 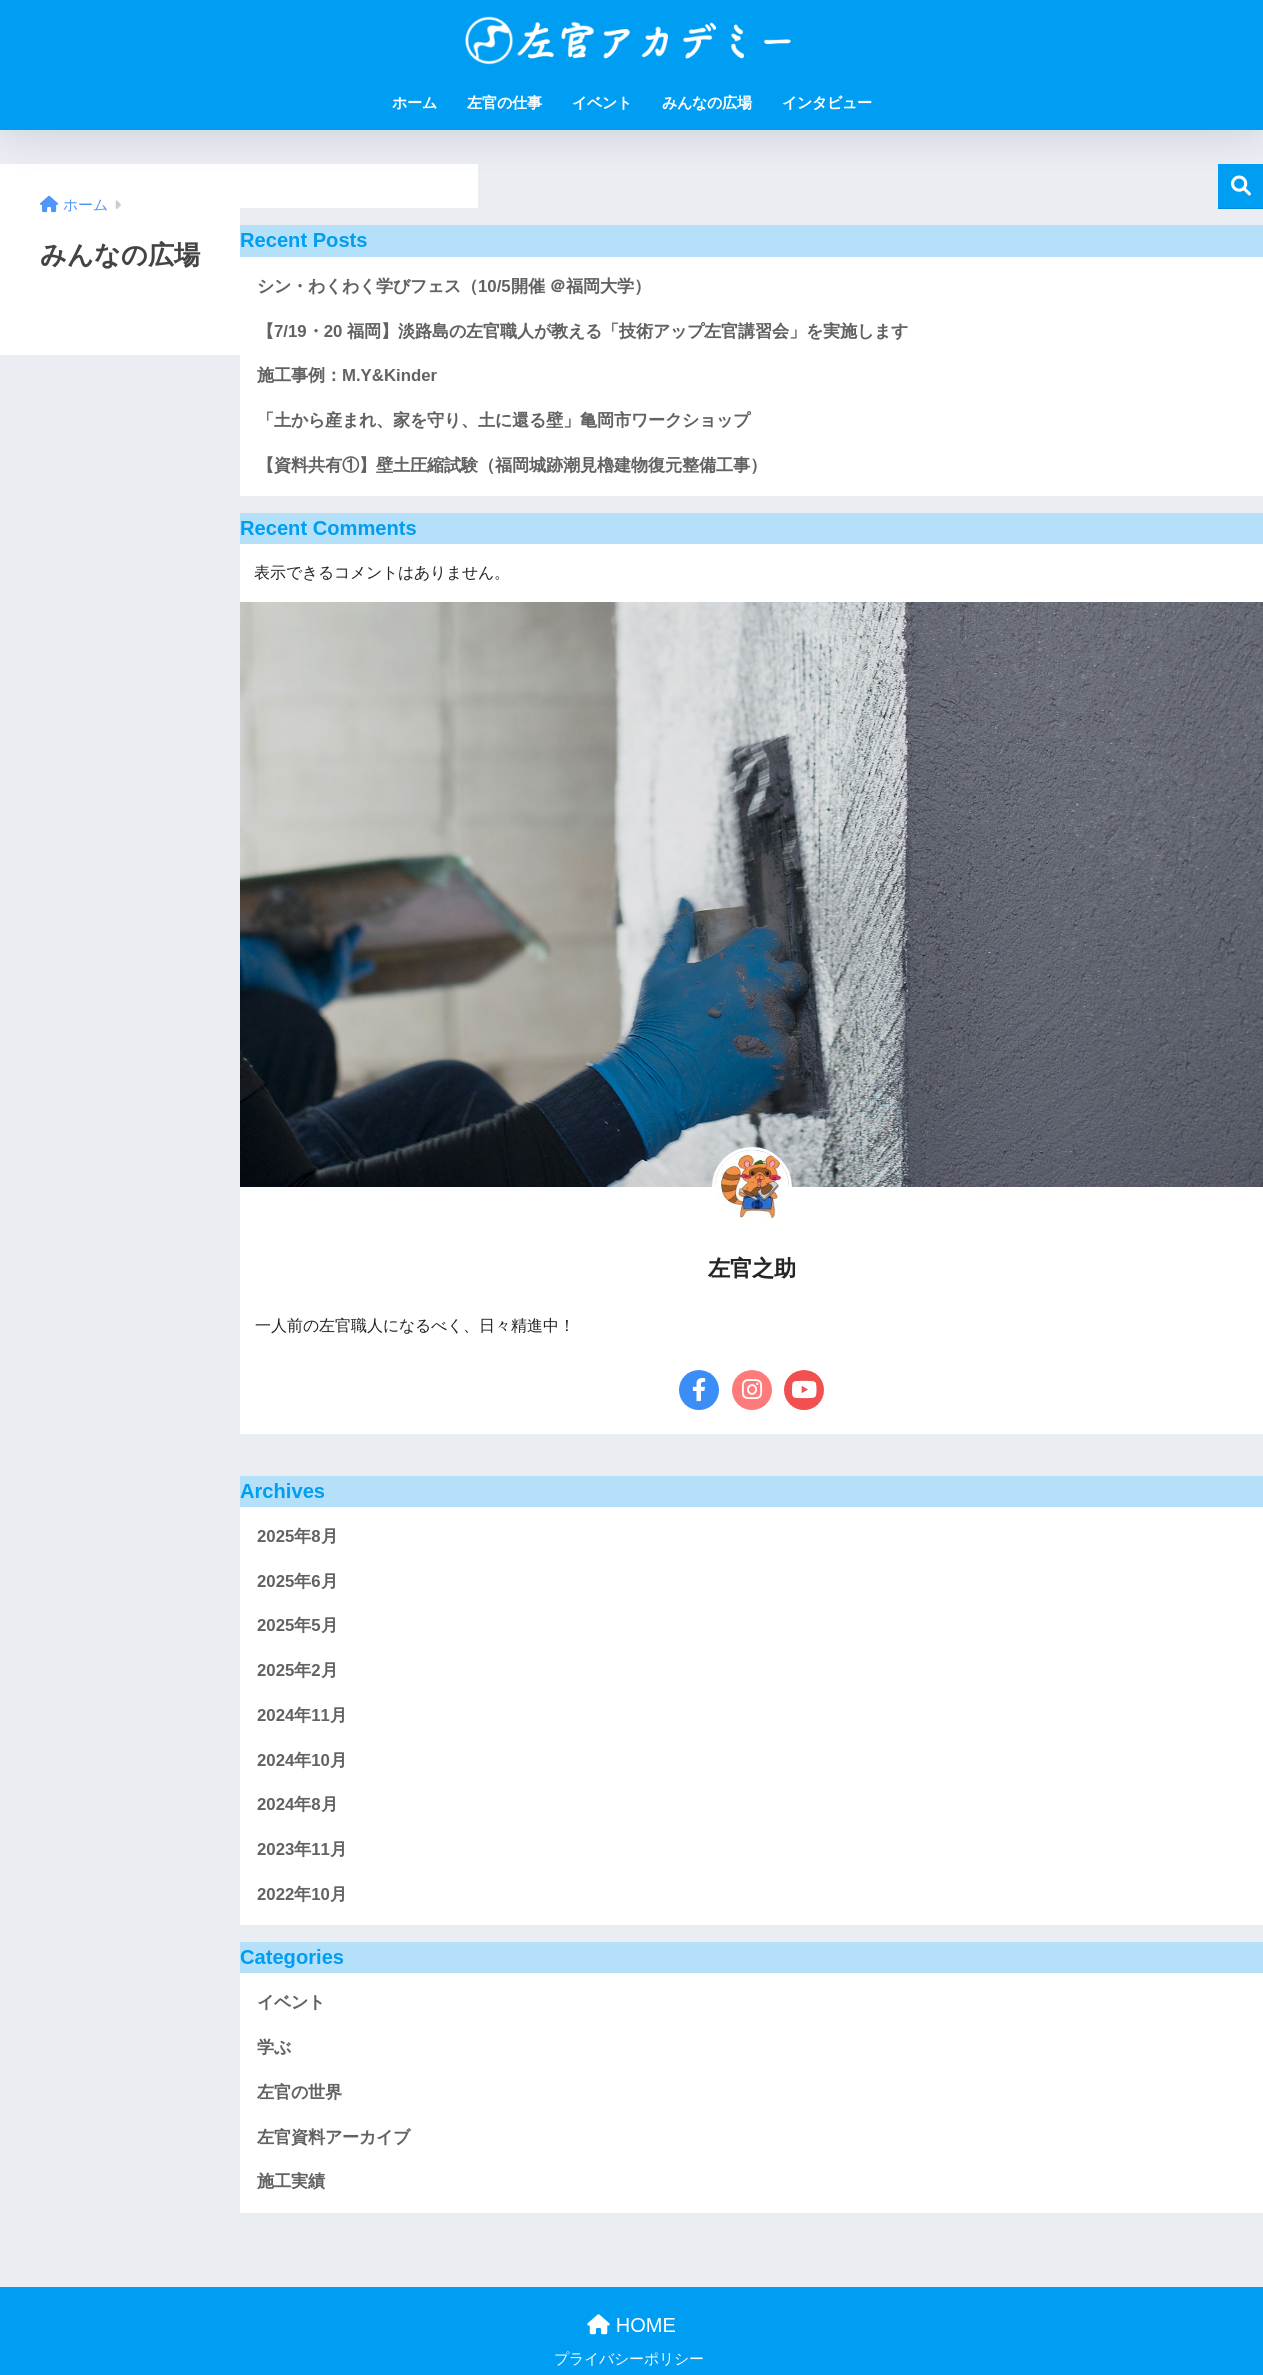 I want to click on 2022年10月, so click(x=302, y=1894).